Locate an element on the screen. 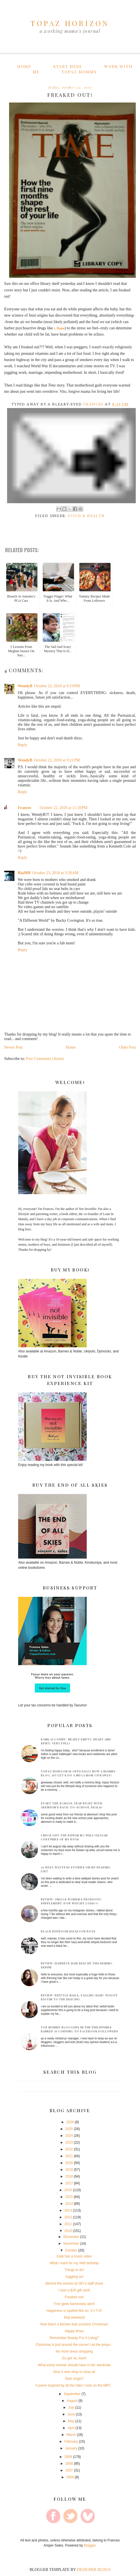 Image resolution: width=140 pixels, height=2576 pixels. DESIGNER BLOGS is located at coordinates (94, 2570).